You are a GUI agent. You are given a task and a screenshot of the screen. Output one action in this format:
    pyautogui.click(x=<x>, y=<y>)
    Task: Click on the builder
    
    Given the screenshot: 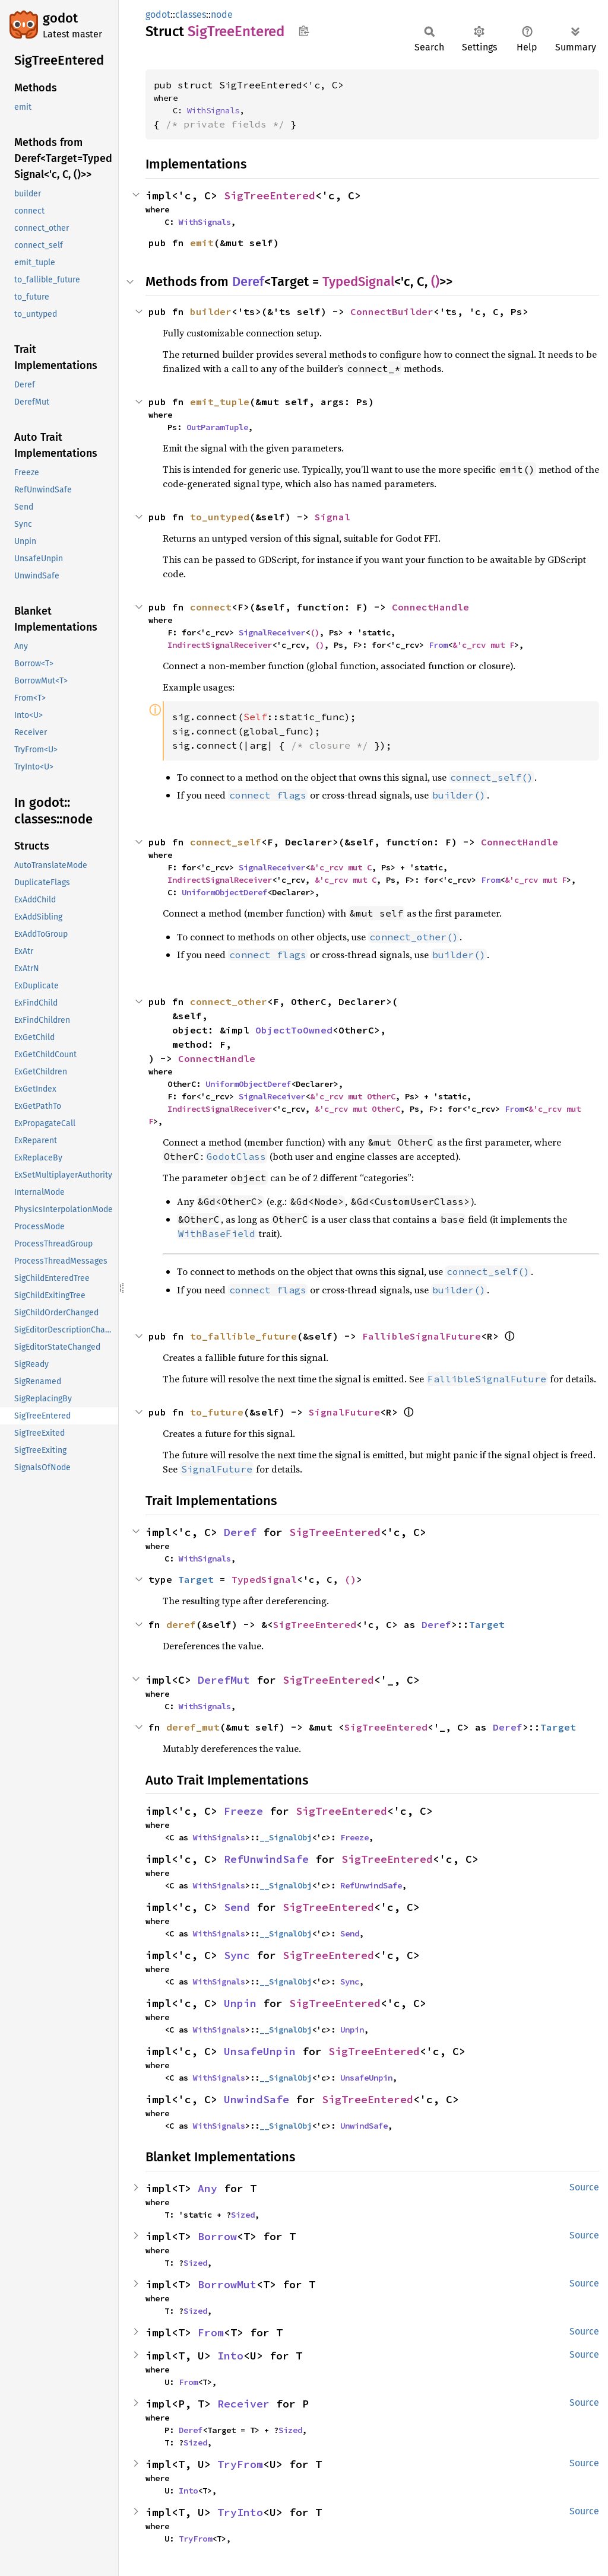 What is the action you would take?
    pyautogui.click(x=211, y=311)
    